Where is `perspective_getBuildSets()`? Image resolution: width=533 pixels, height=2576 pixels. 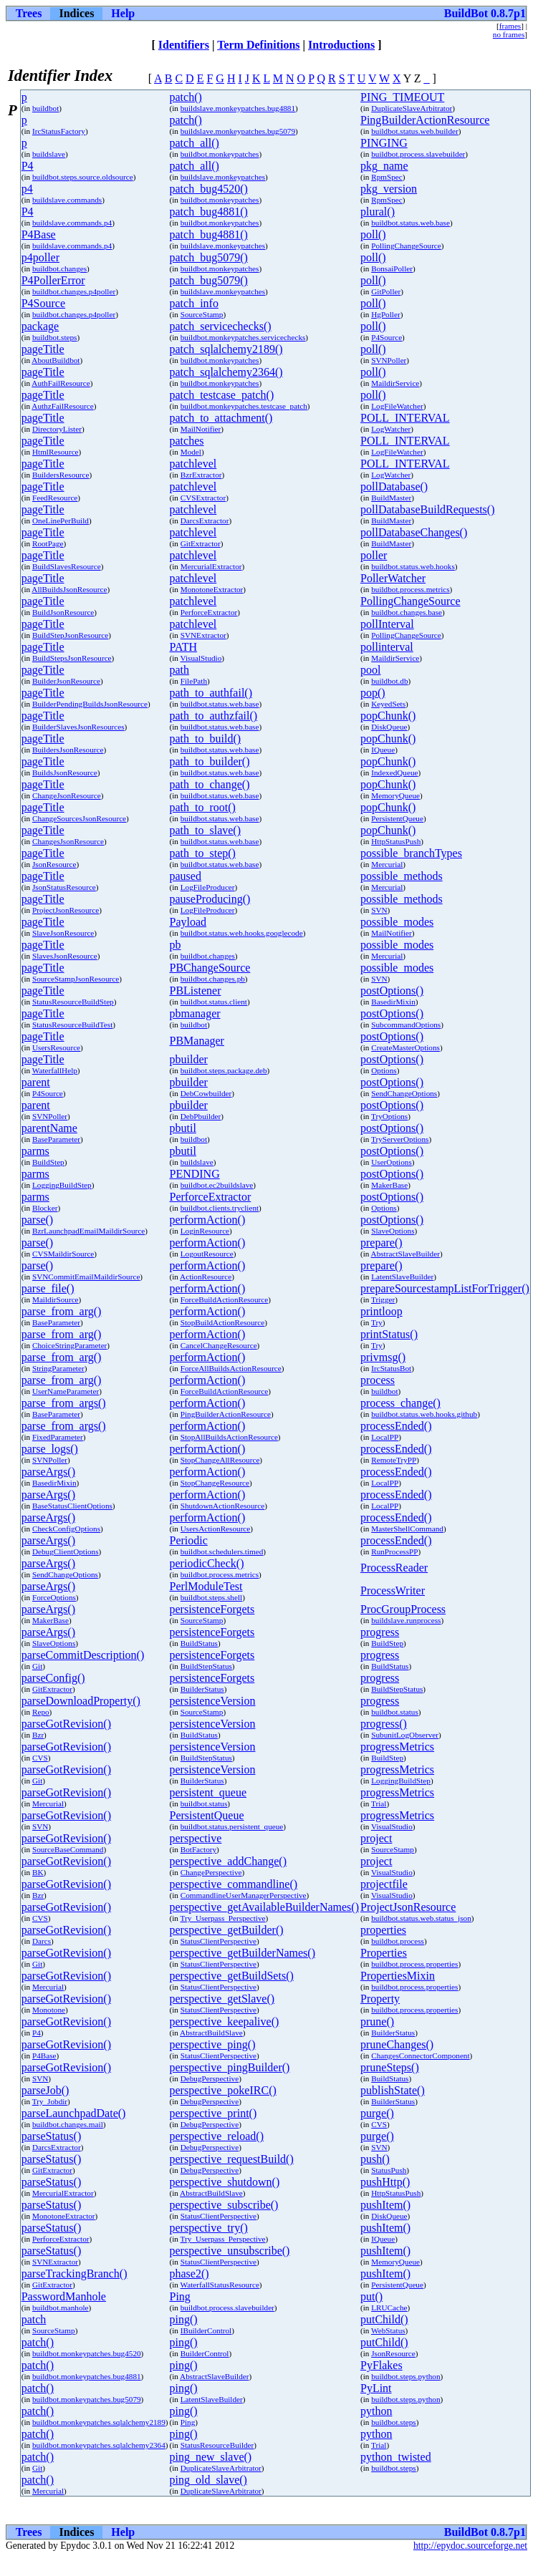
perspective_getBuildSets() is located at coordinates (232, 1976).